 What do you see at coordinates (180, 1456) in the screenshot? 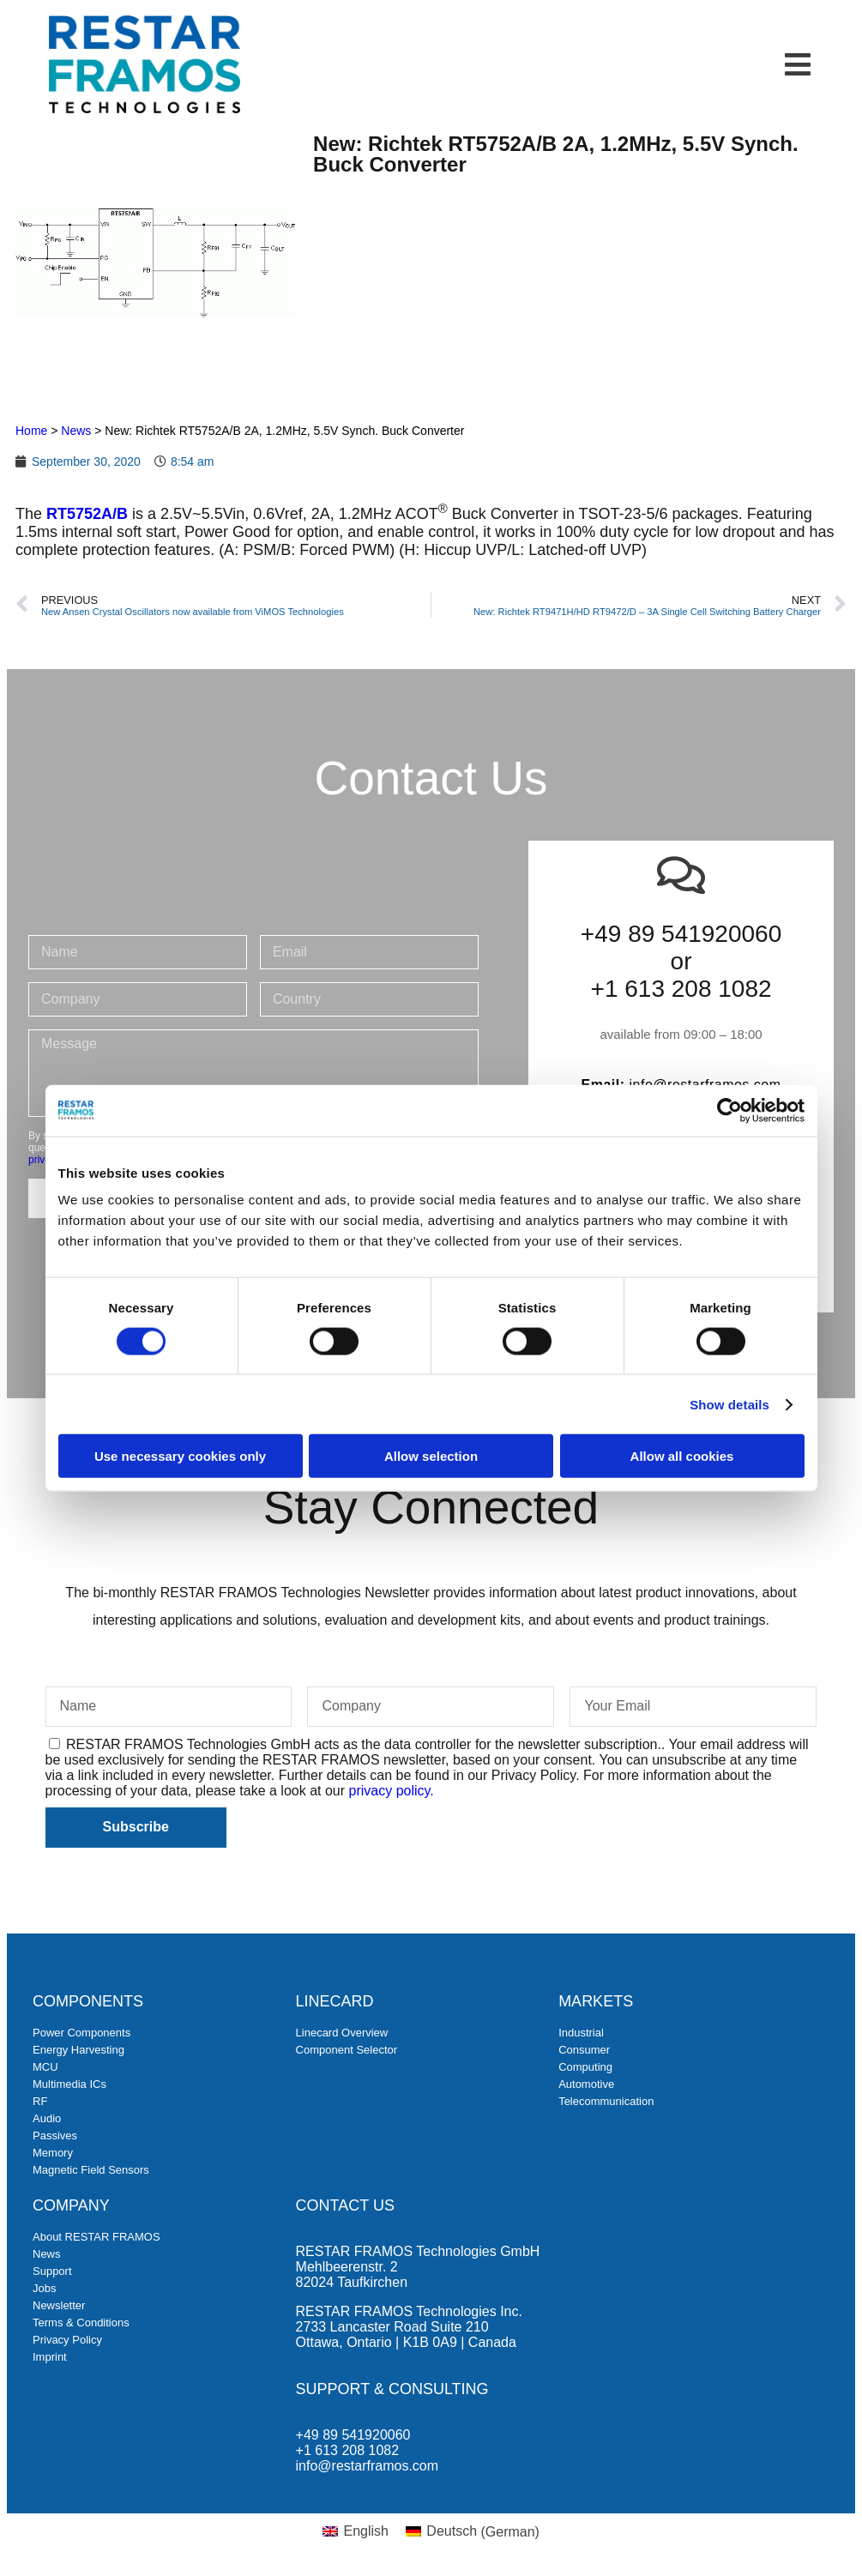
I see `Use necessary cookies only` at bounding box center [180, 1456].